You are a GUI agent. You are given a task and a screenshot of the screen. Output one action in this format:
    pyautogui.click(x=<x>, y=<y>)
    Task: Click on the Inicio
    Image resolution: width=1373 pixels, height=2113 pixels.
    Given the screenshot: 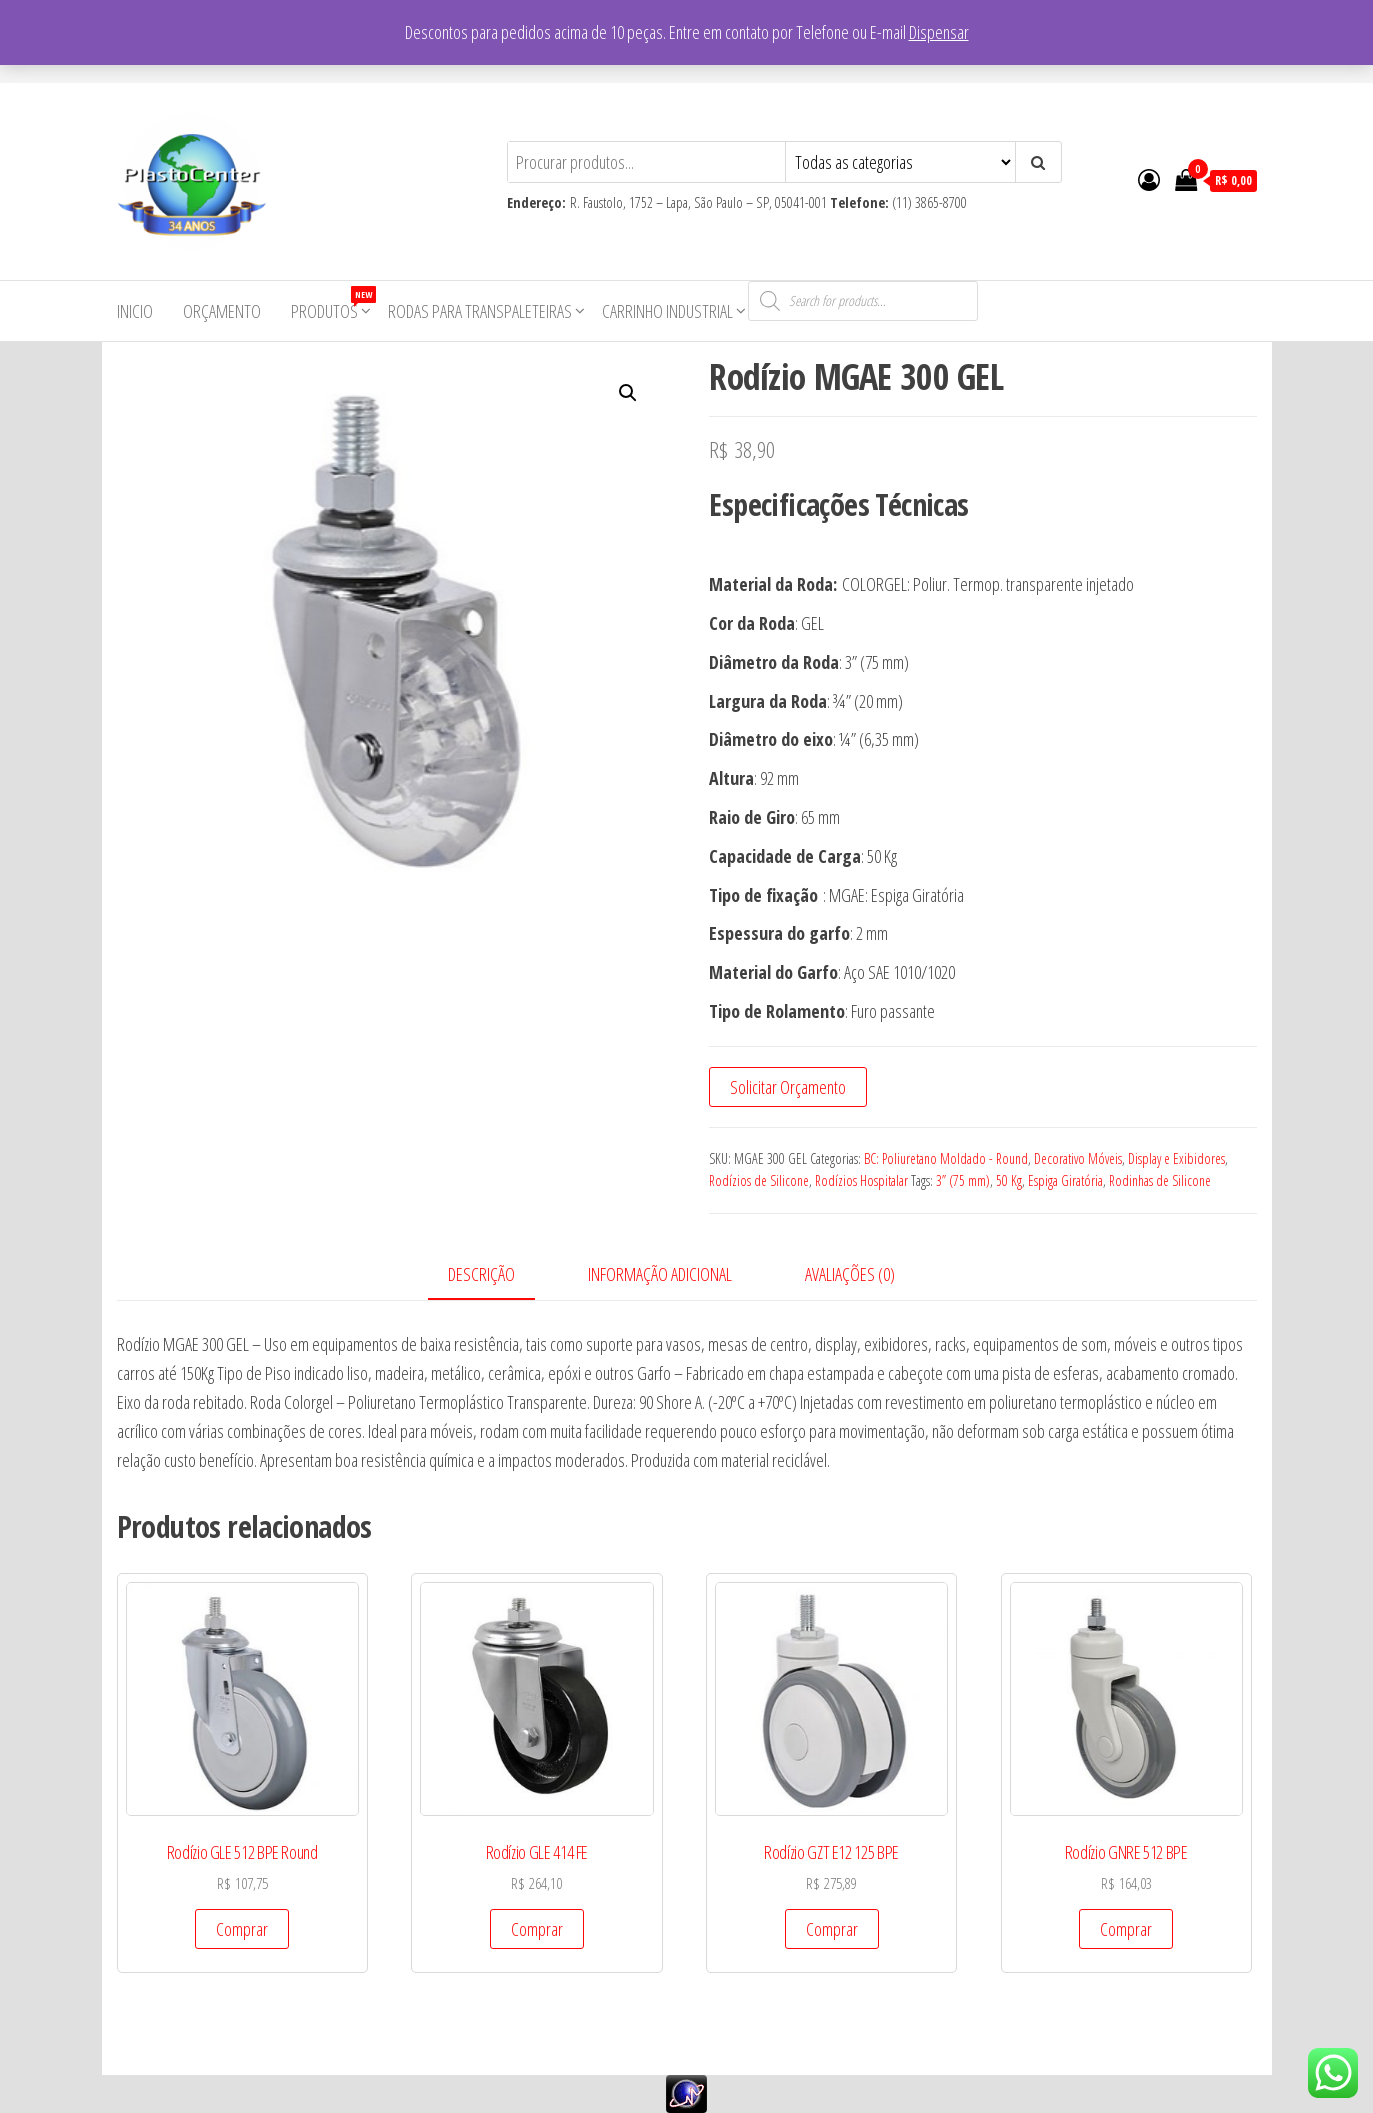 What is the action you would take?
    pyautogui.click(x=135, y=311)
    